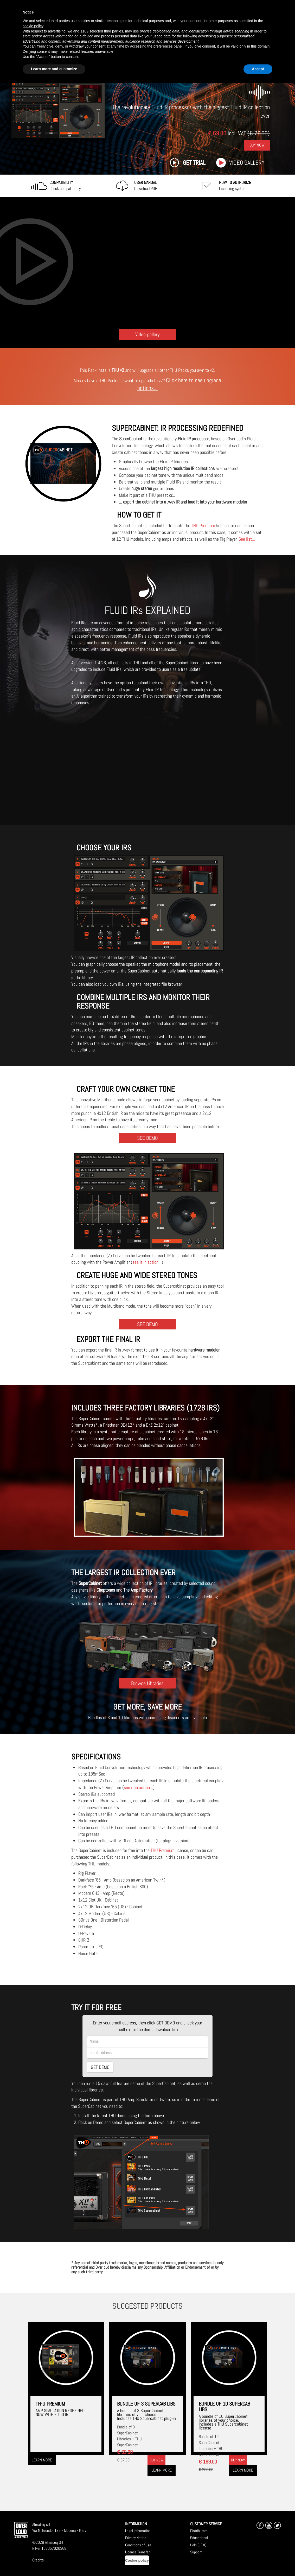  I want to click on Educational, so click(199, 2537).